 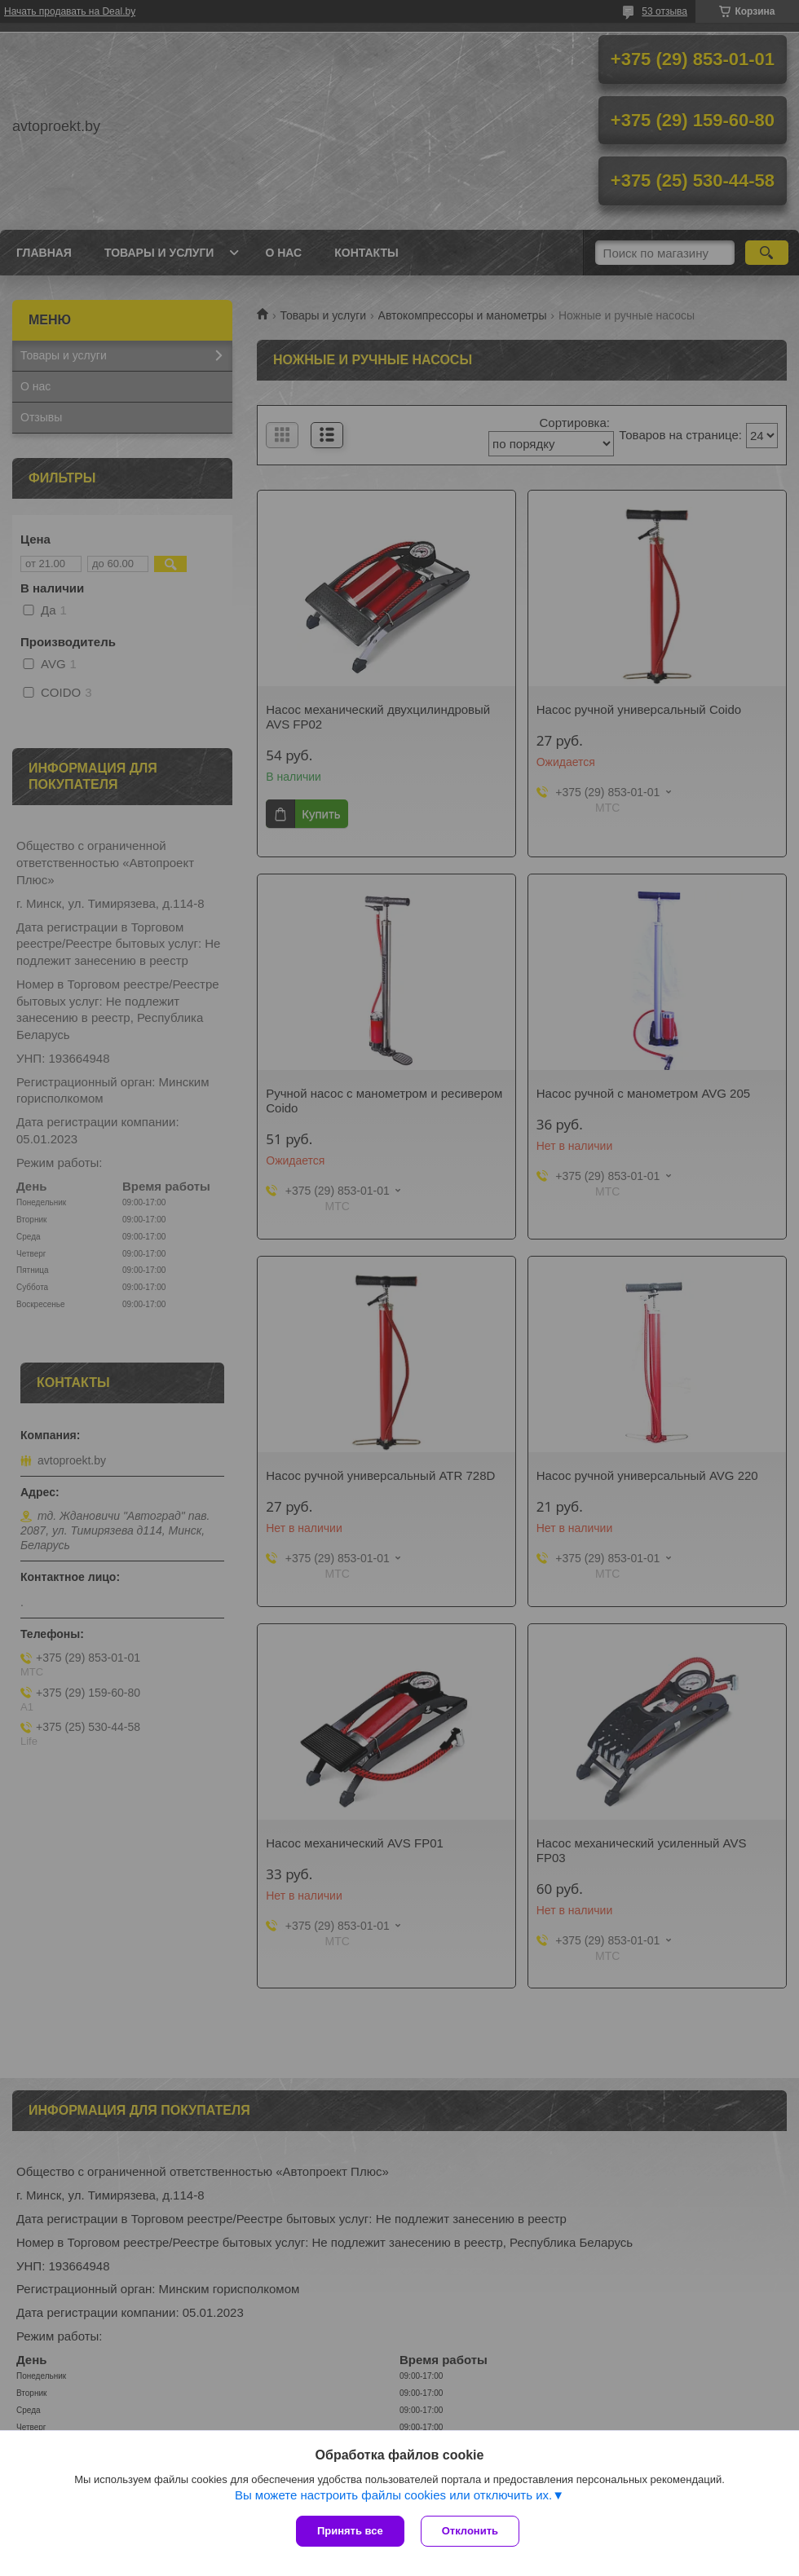 What do you see at coordinates (350, 2531) in the screenshot?
I see `Принять все` at bounding box center [350, 2531].